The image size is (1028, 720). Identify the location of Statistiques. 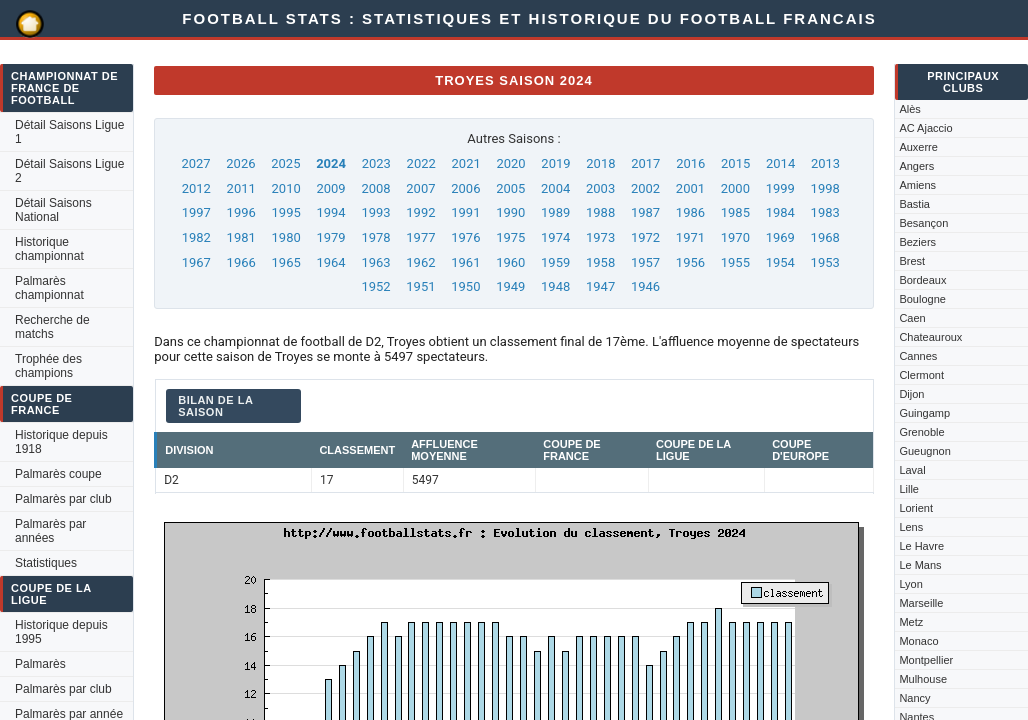
(46, 563).